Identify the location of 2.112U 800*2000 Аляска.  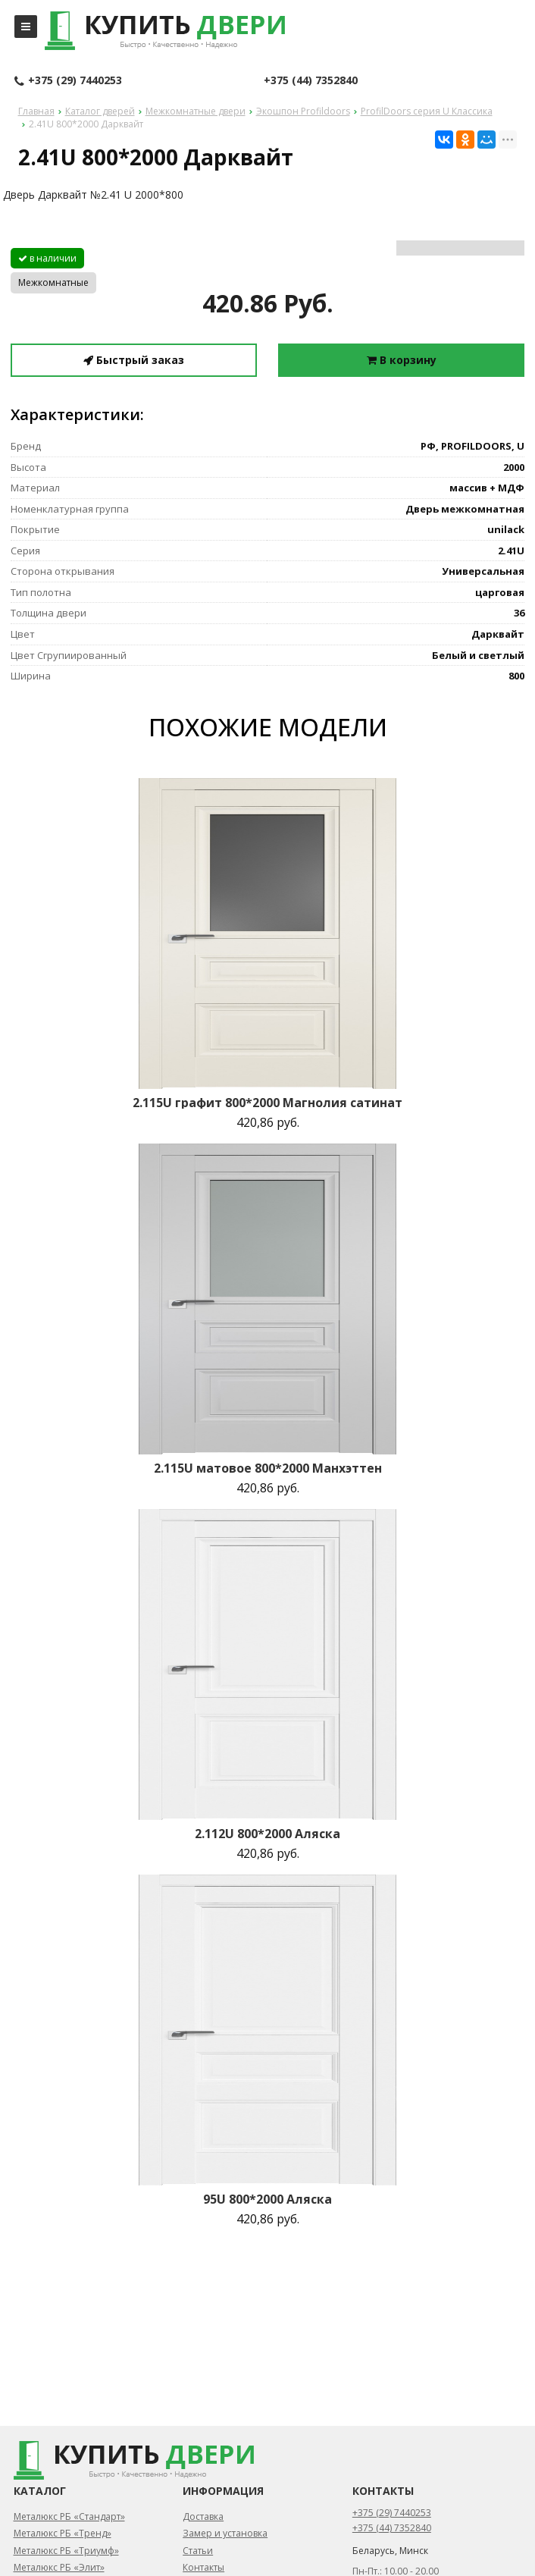
(267, 1834).